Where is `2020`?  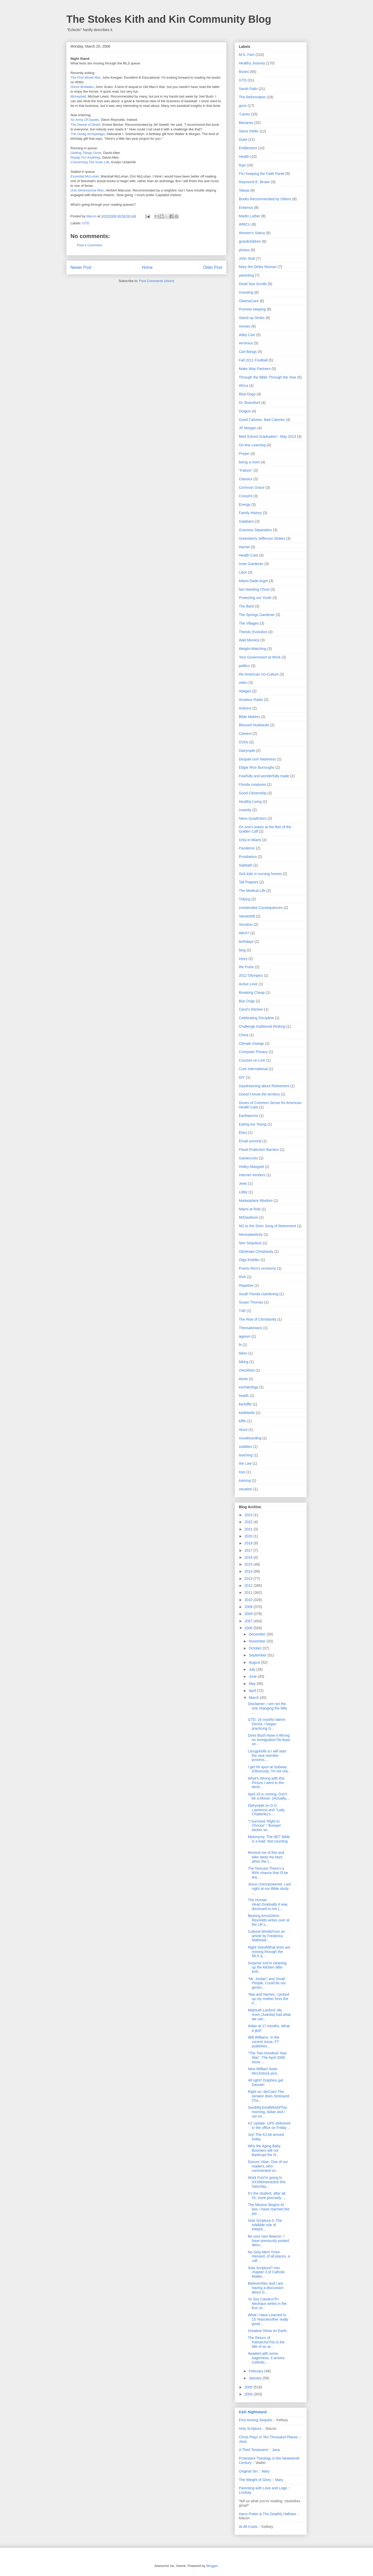
2020 is located at coordinates (249, 1536).